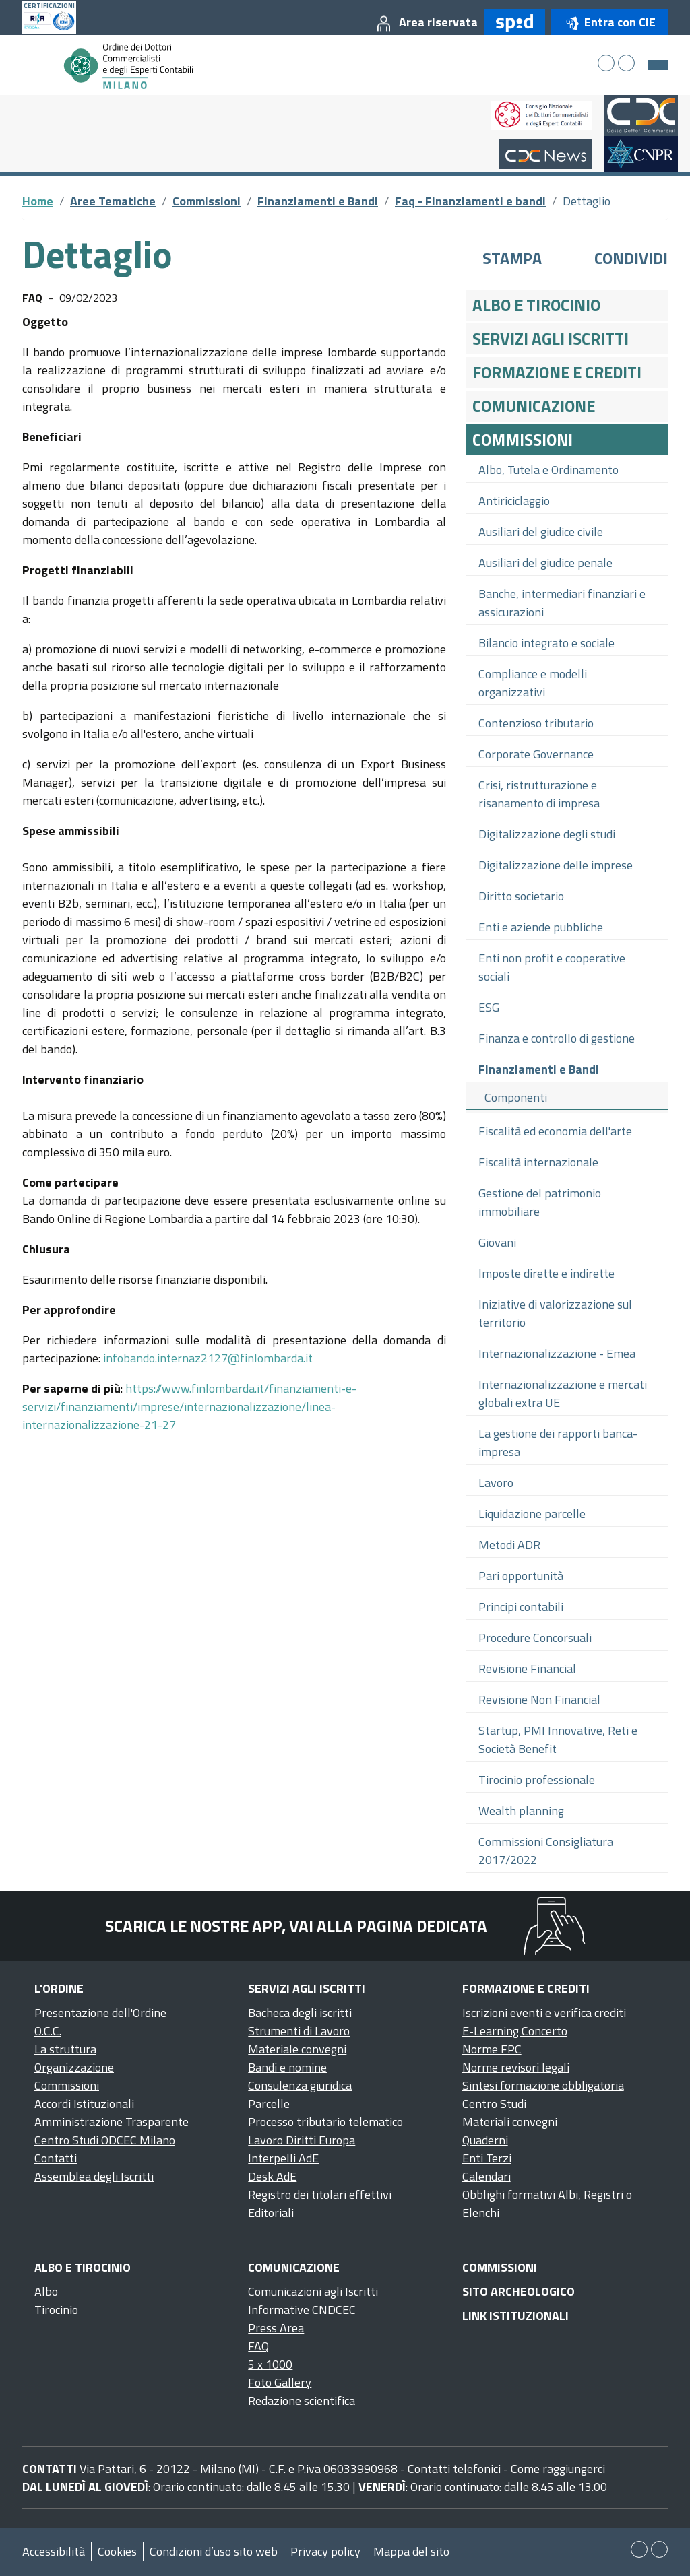 The height and width of the screenshot is (2576, 690). Describe the element at coordinates (296, 1926) in the screenshot. I see `Scarica le nostre app, vai alla pagina dedicata` at that location.